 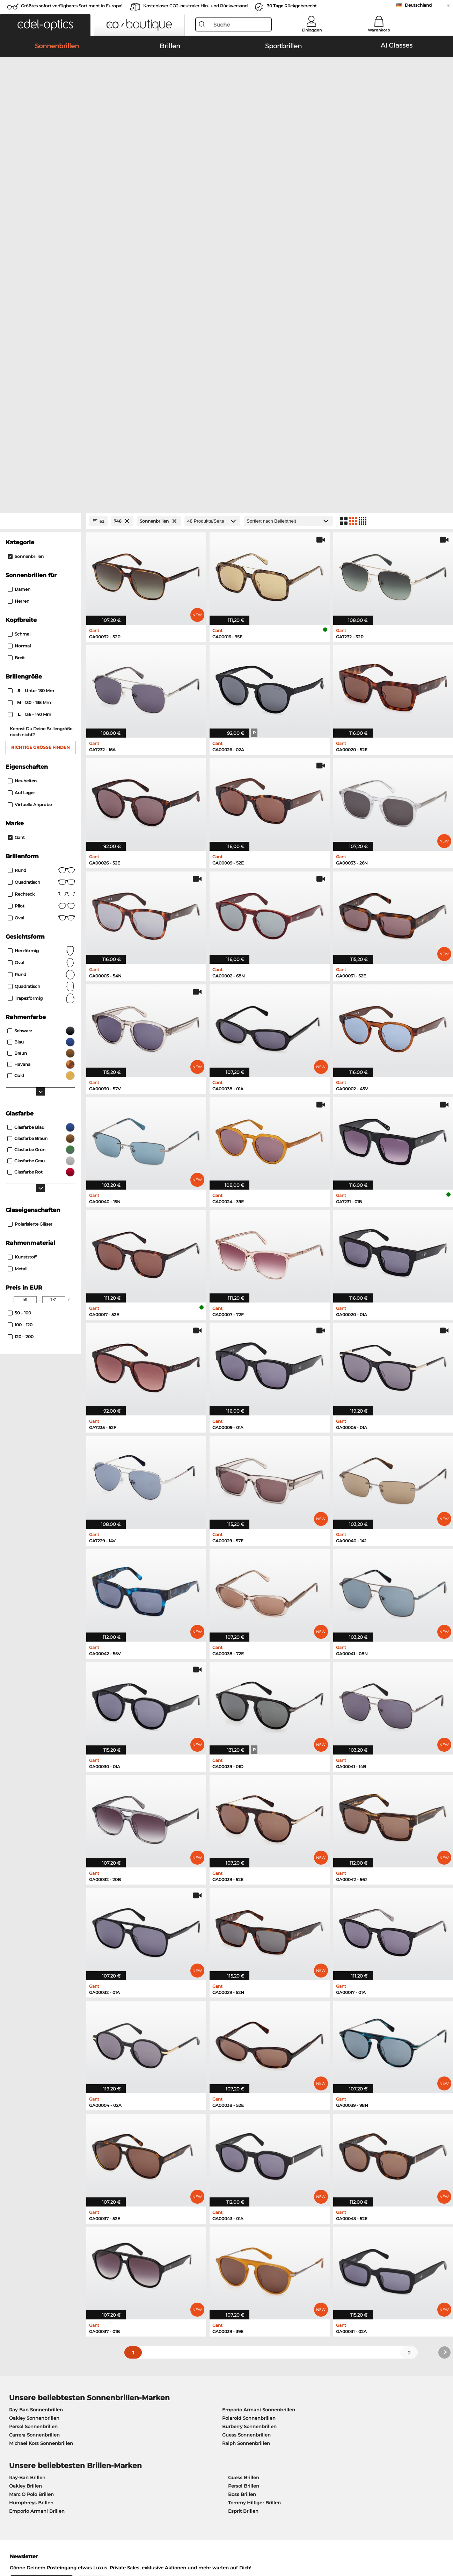 I want to click on Blog, so click(x=305, y=2404).